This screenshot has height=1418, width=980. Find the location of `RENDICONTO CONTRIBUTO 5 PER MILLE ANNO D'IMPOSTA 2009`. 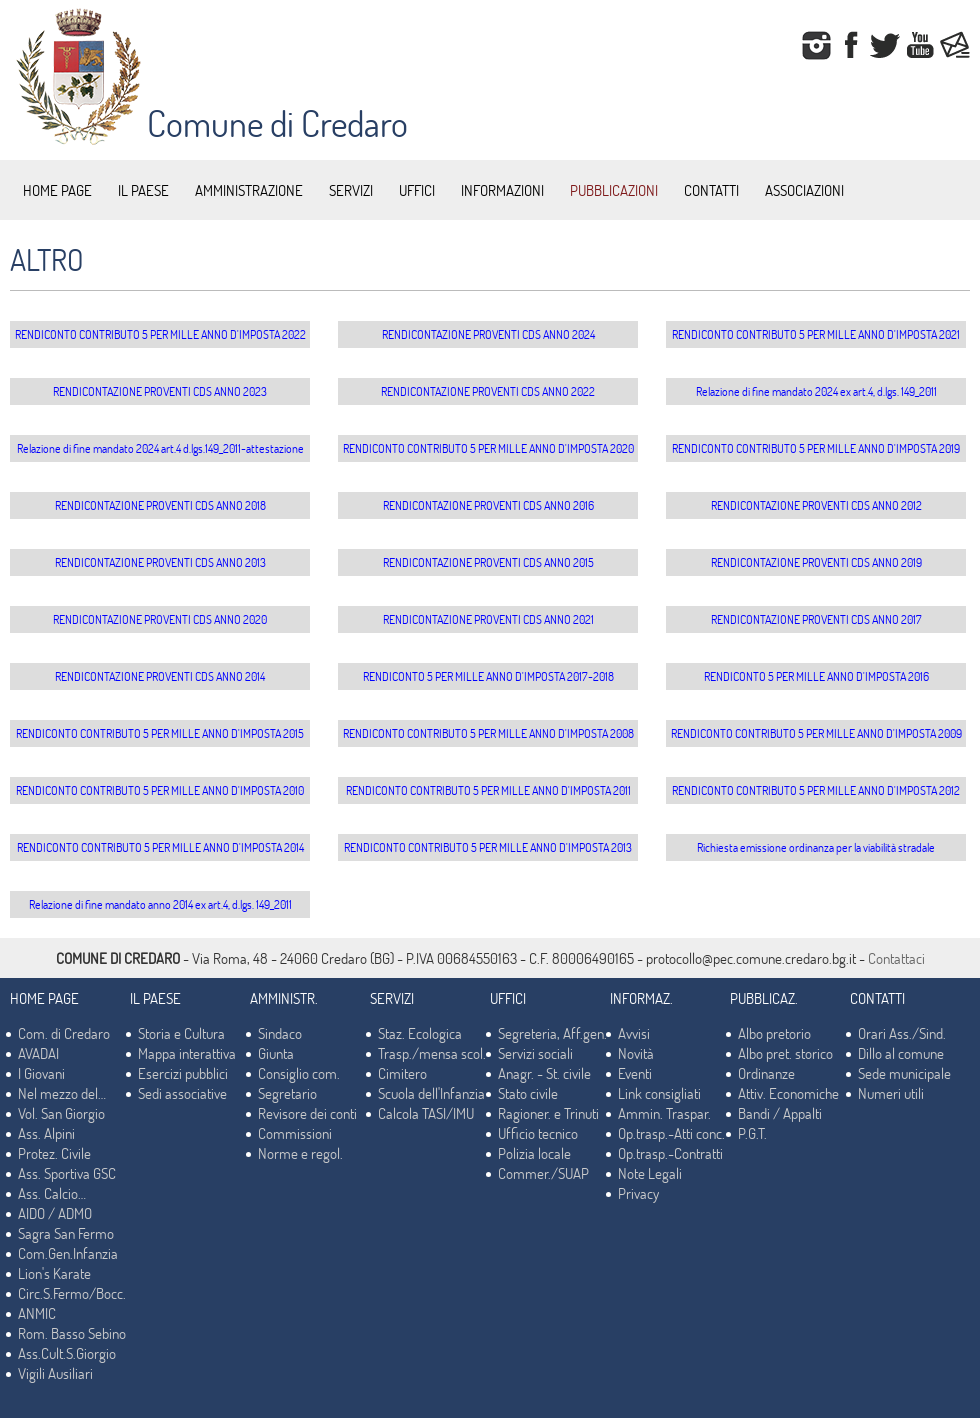

RENDICONTO CONTRIBUTO 5 PER MILLE ANNO D'IMPOSTA 2009 is located at coordinates (816, 733).